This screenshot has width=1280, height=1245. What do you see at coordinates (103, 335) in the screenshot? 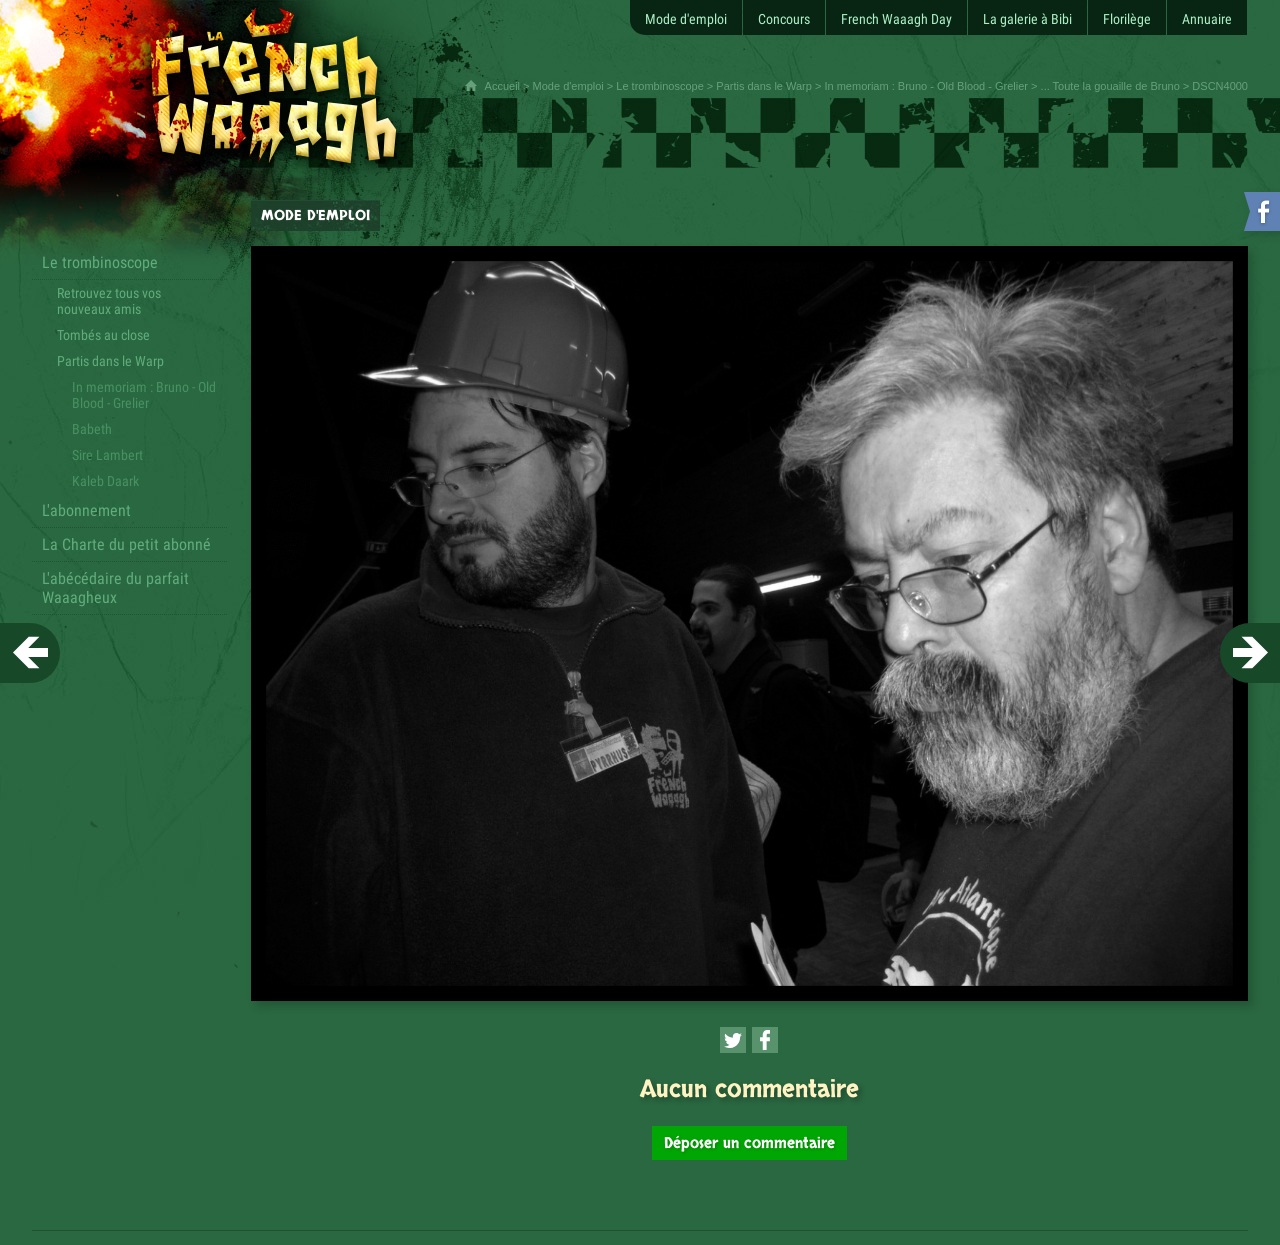
I see `Tombés au close` at bounding box center [103, 335].